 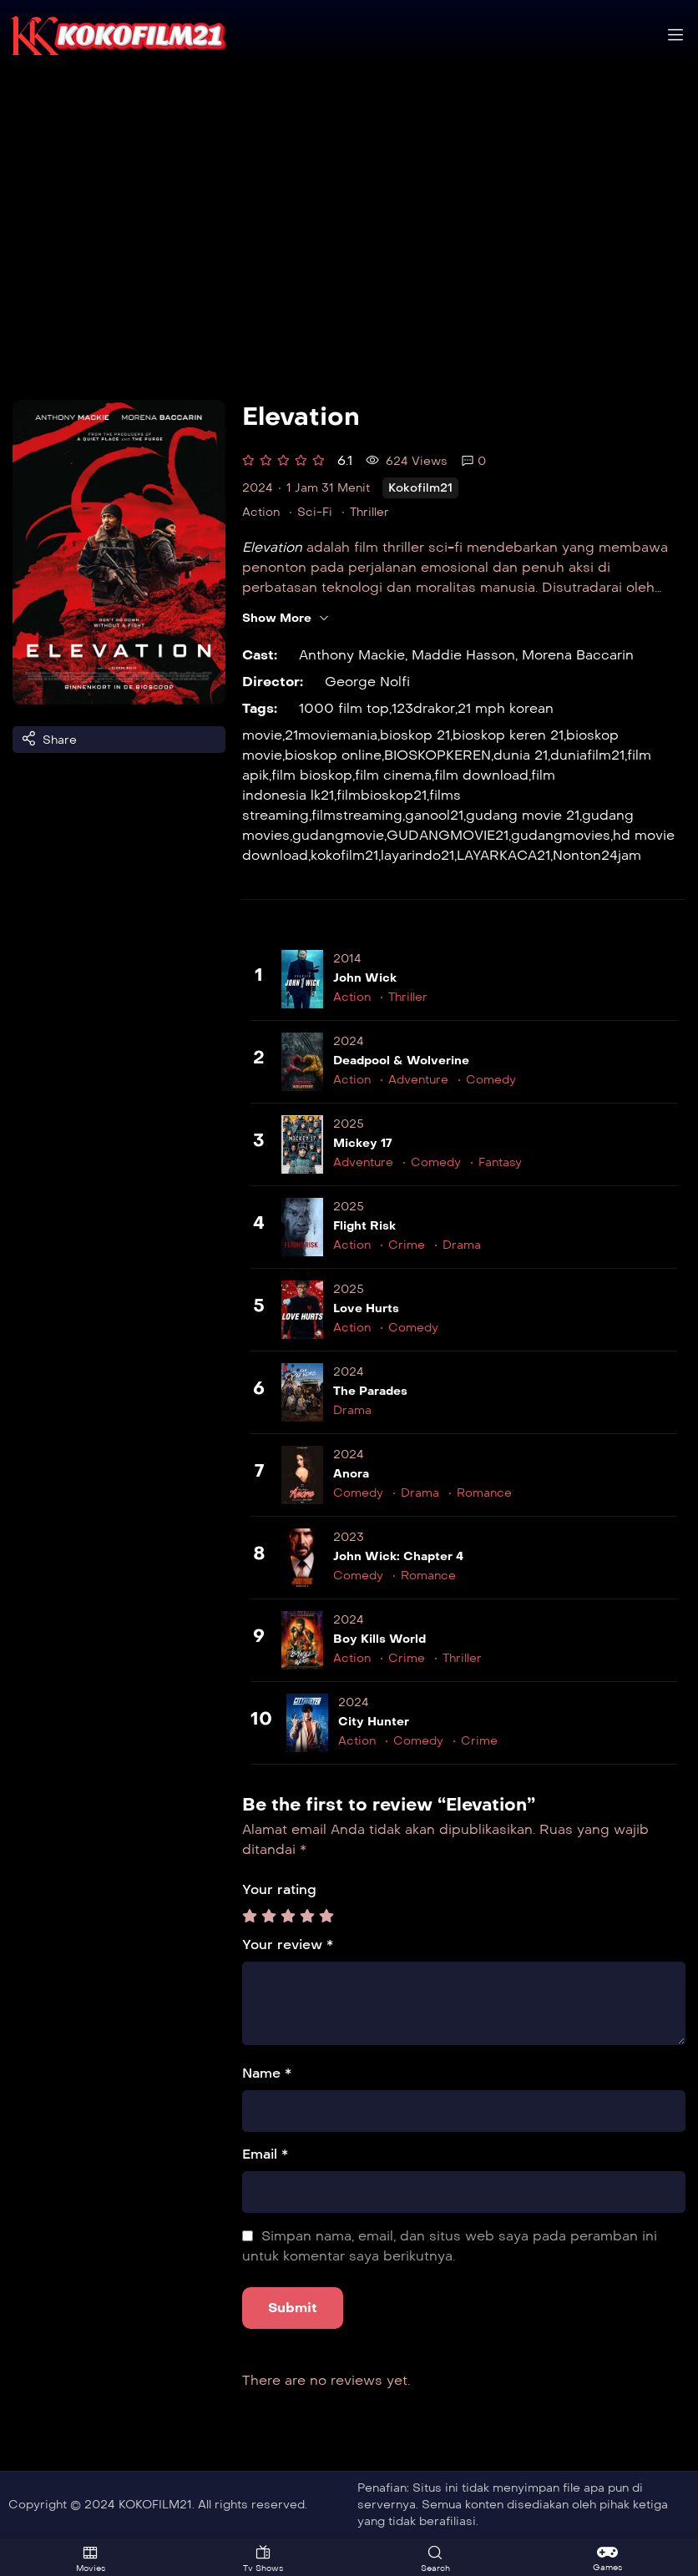 I want to click on gudang movie 21, so click(x=522, y=815).